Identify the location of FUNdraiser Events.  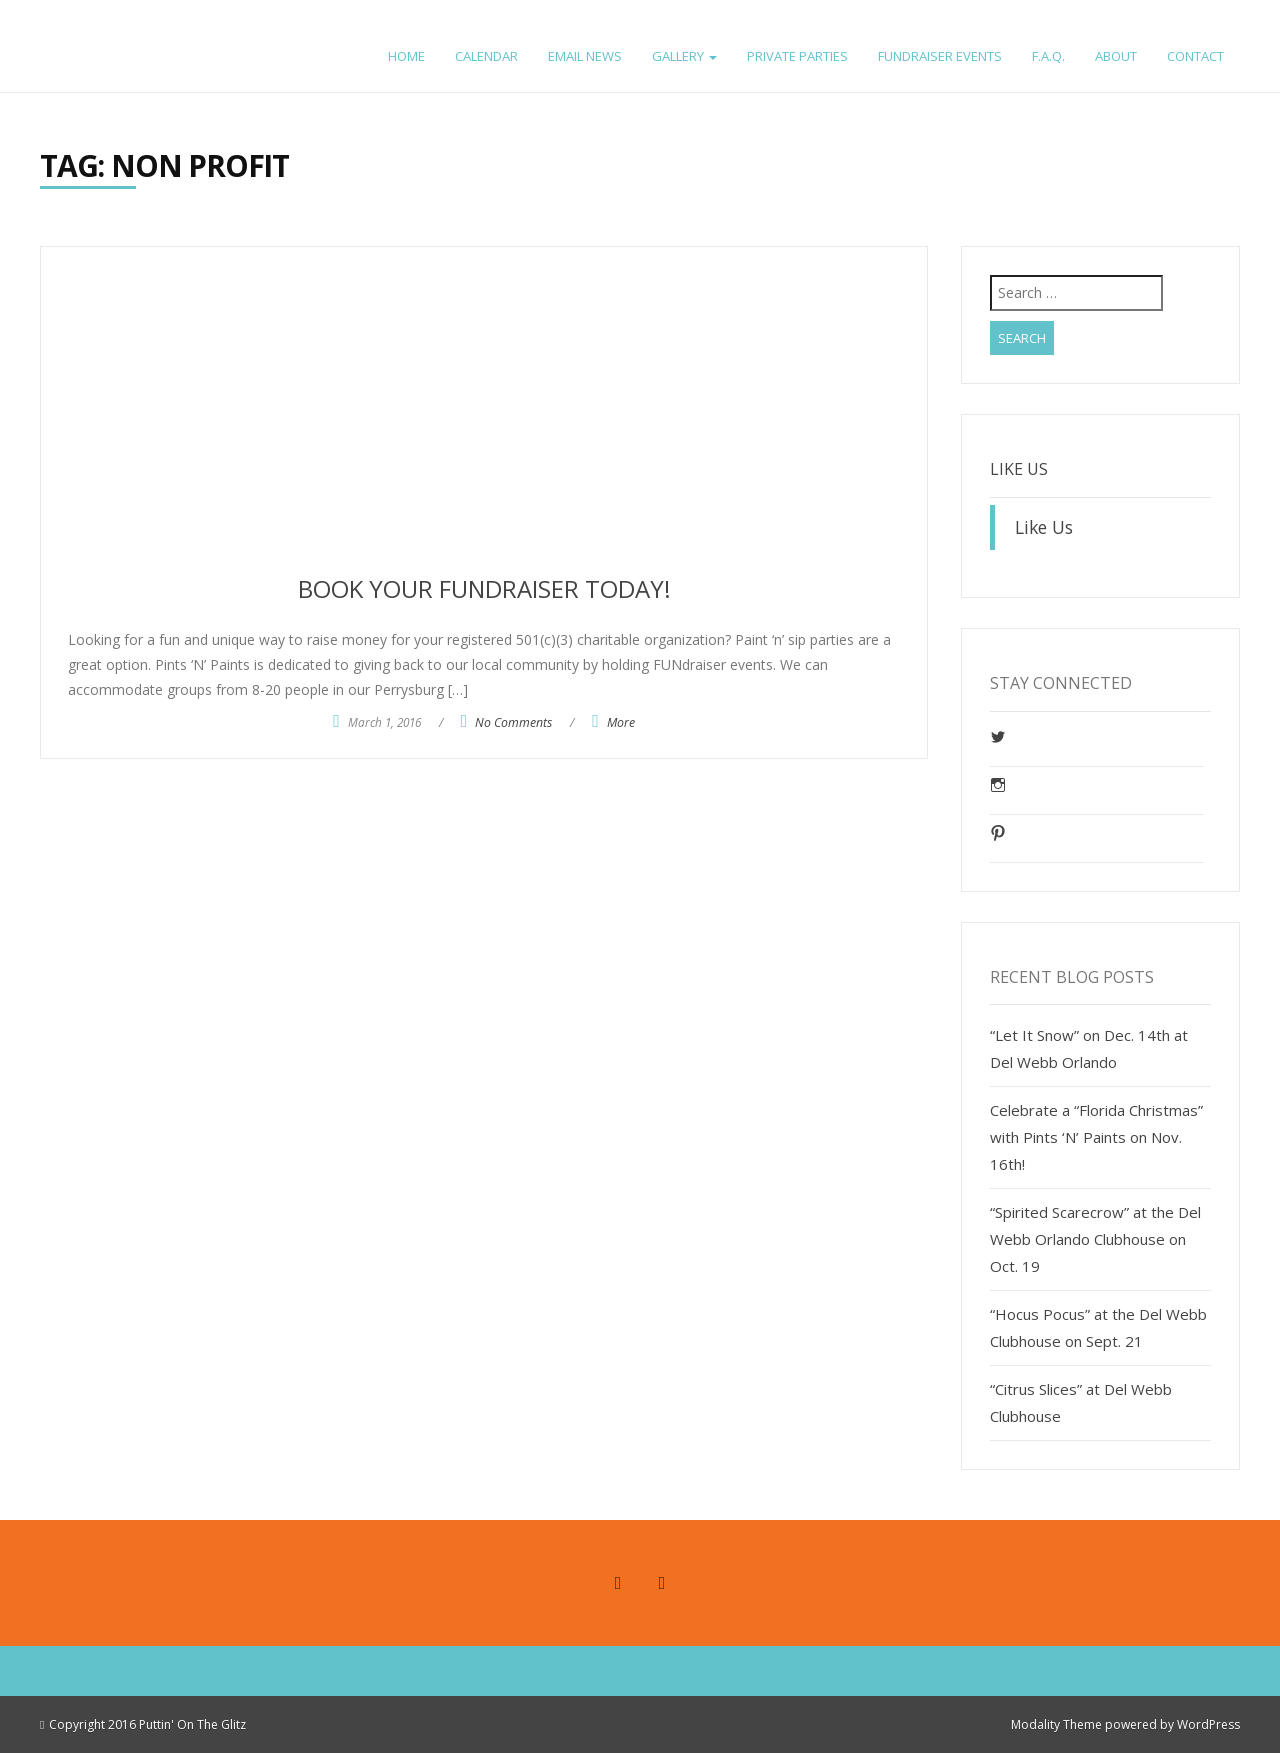
(940, 56).